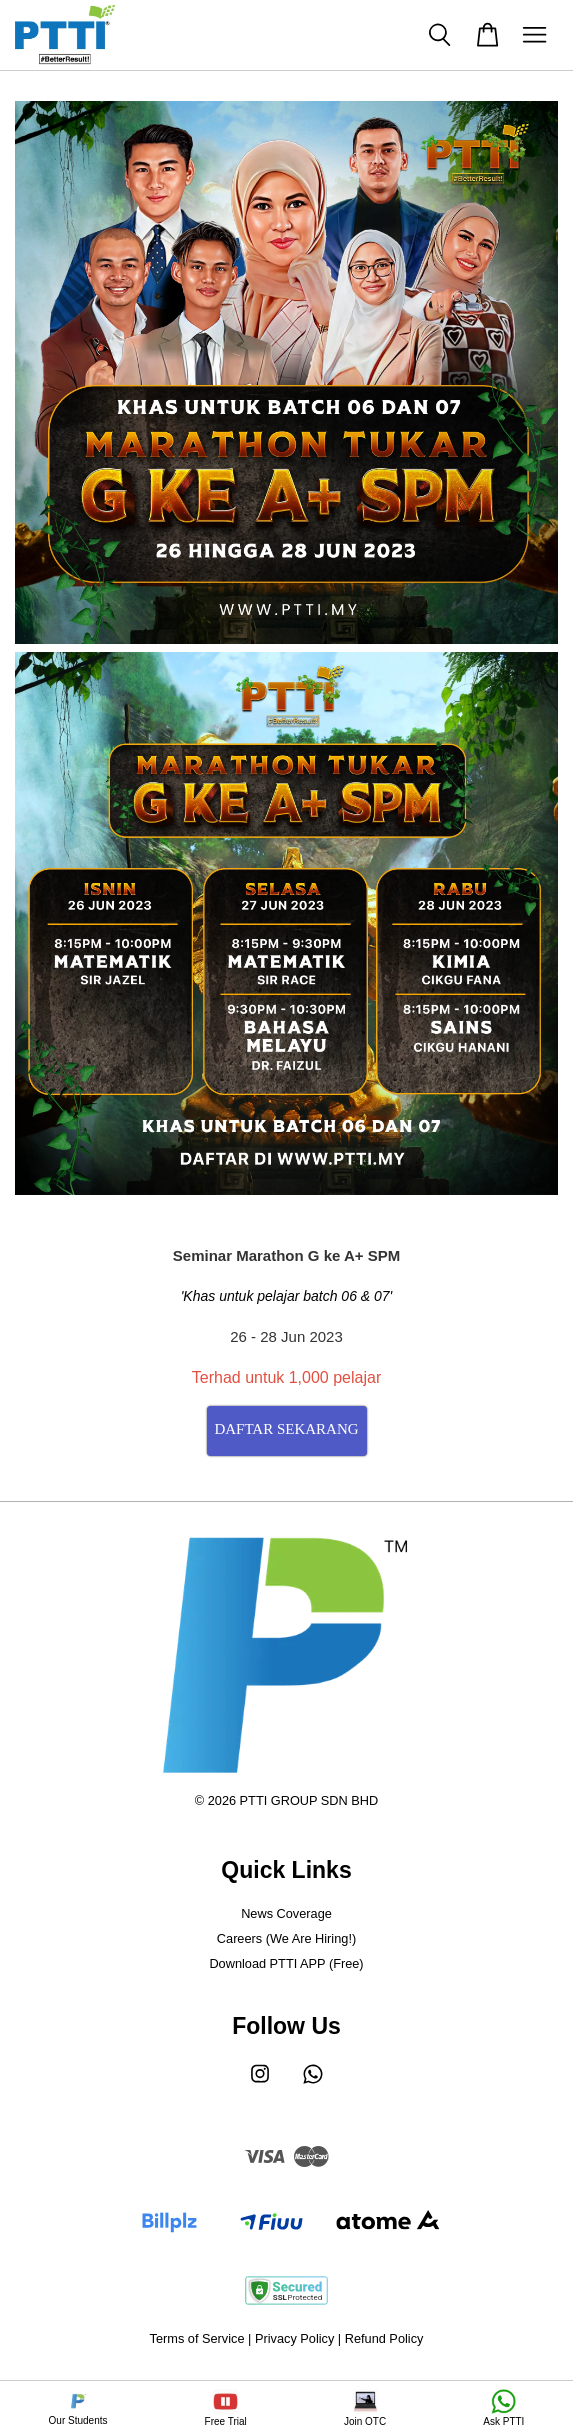 The image size is (573, 2435). Describe the element at coordinates (294, 2338) in the screenshot. I see `Privacy Policy` at that location.